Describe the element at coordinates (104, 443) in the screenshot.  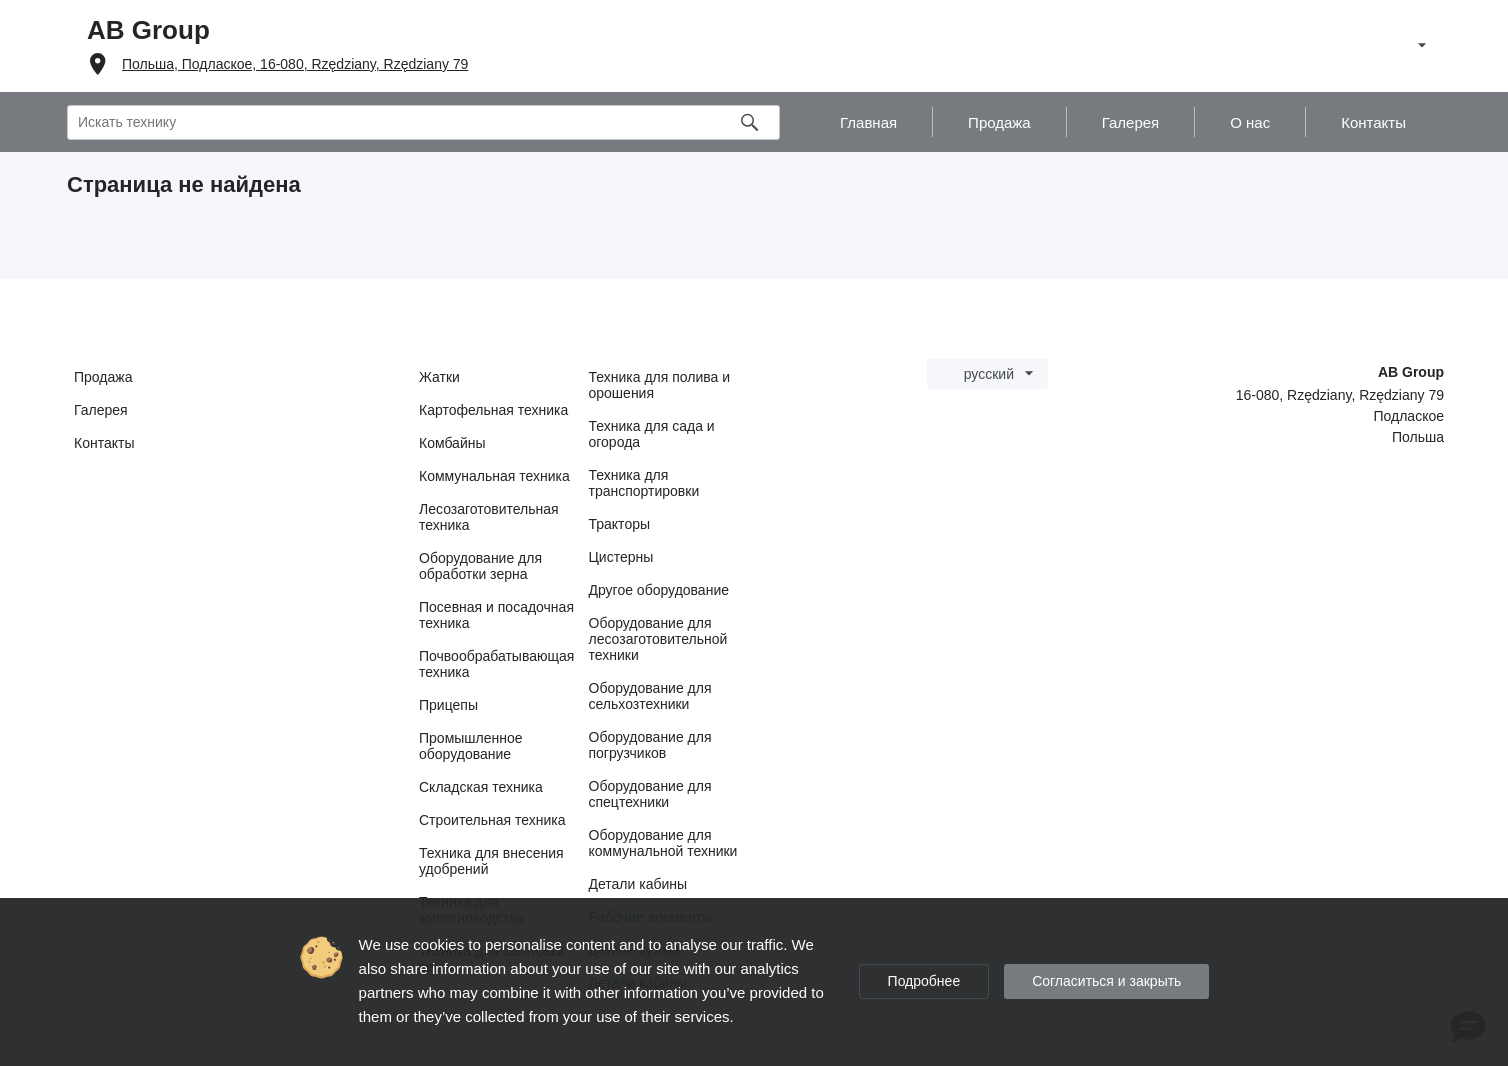
I see `Контакты` at that location.